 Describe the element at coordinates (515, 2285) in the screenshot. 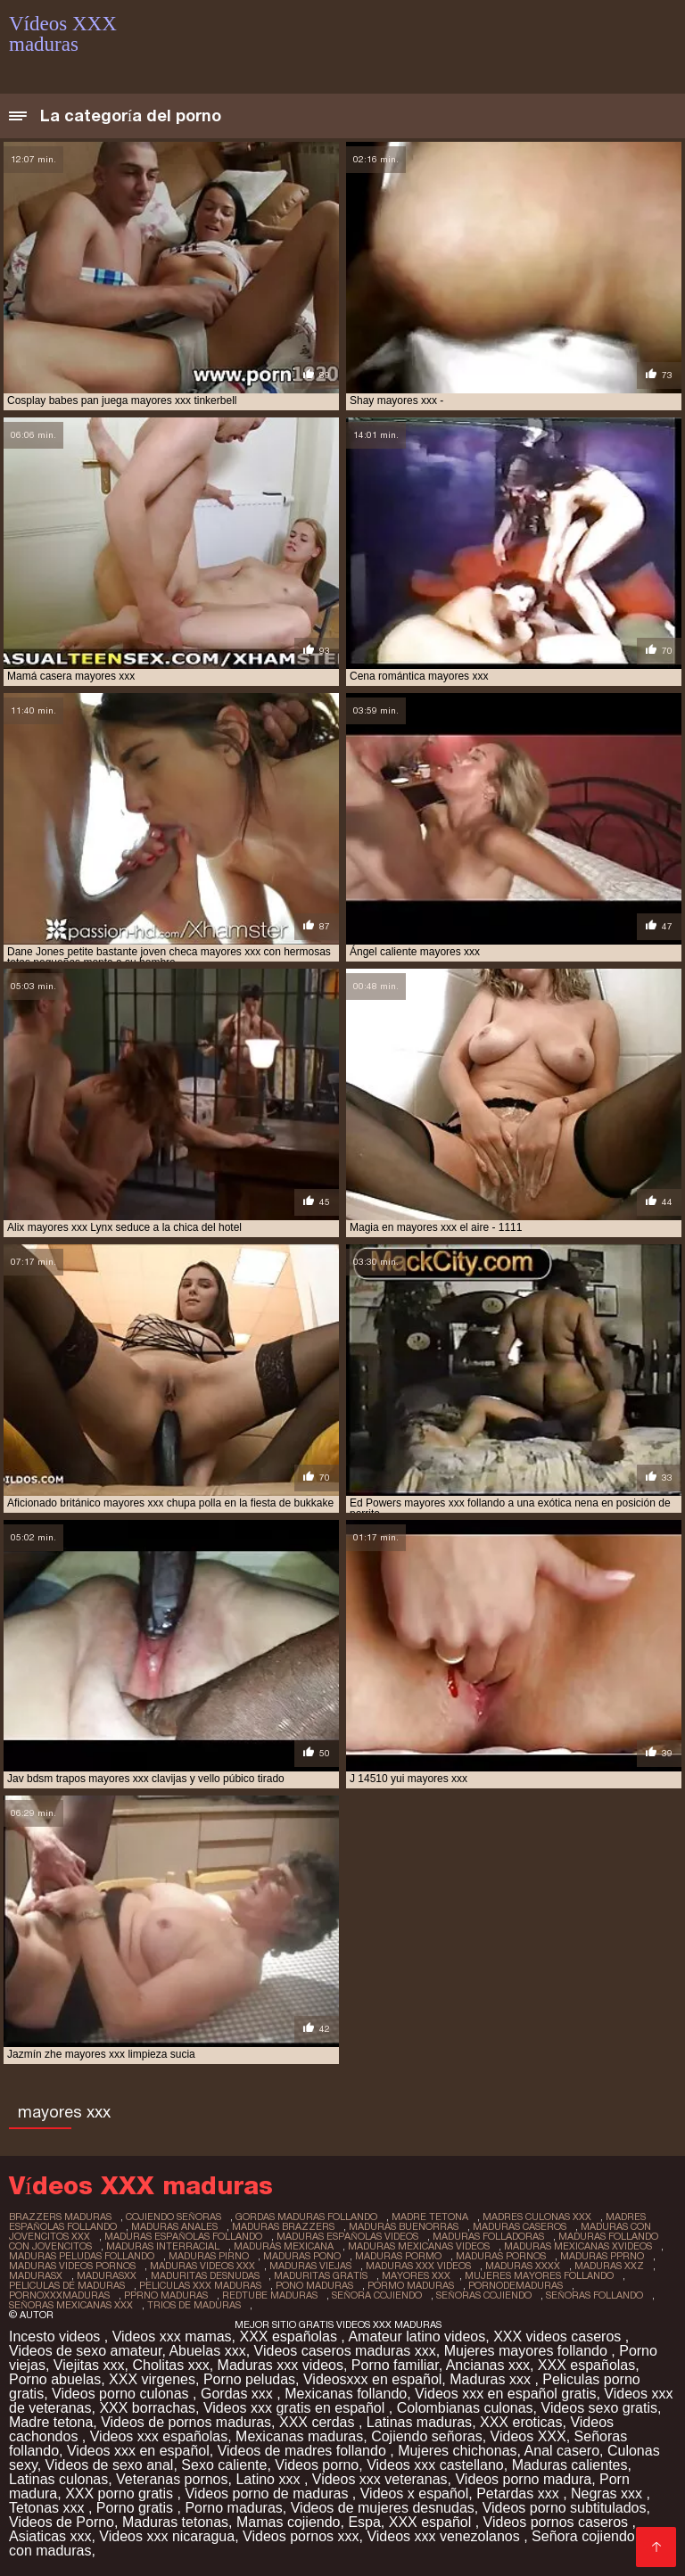

I see `pornodemaduras` at that location.